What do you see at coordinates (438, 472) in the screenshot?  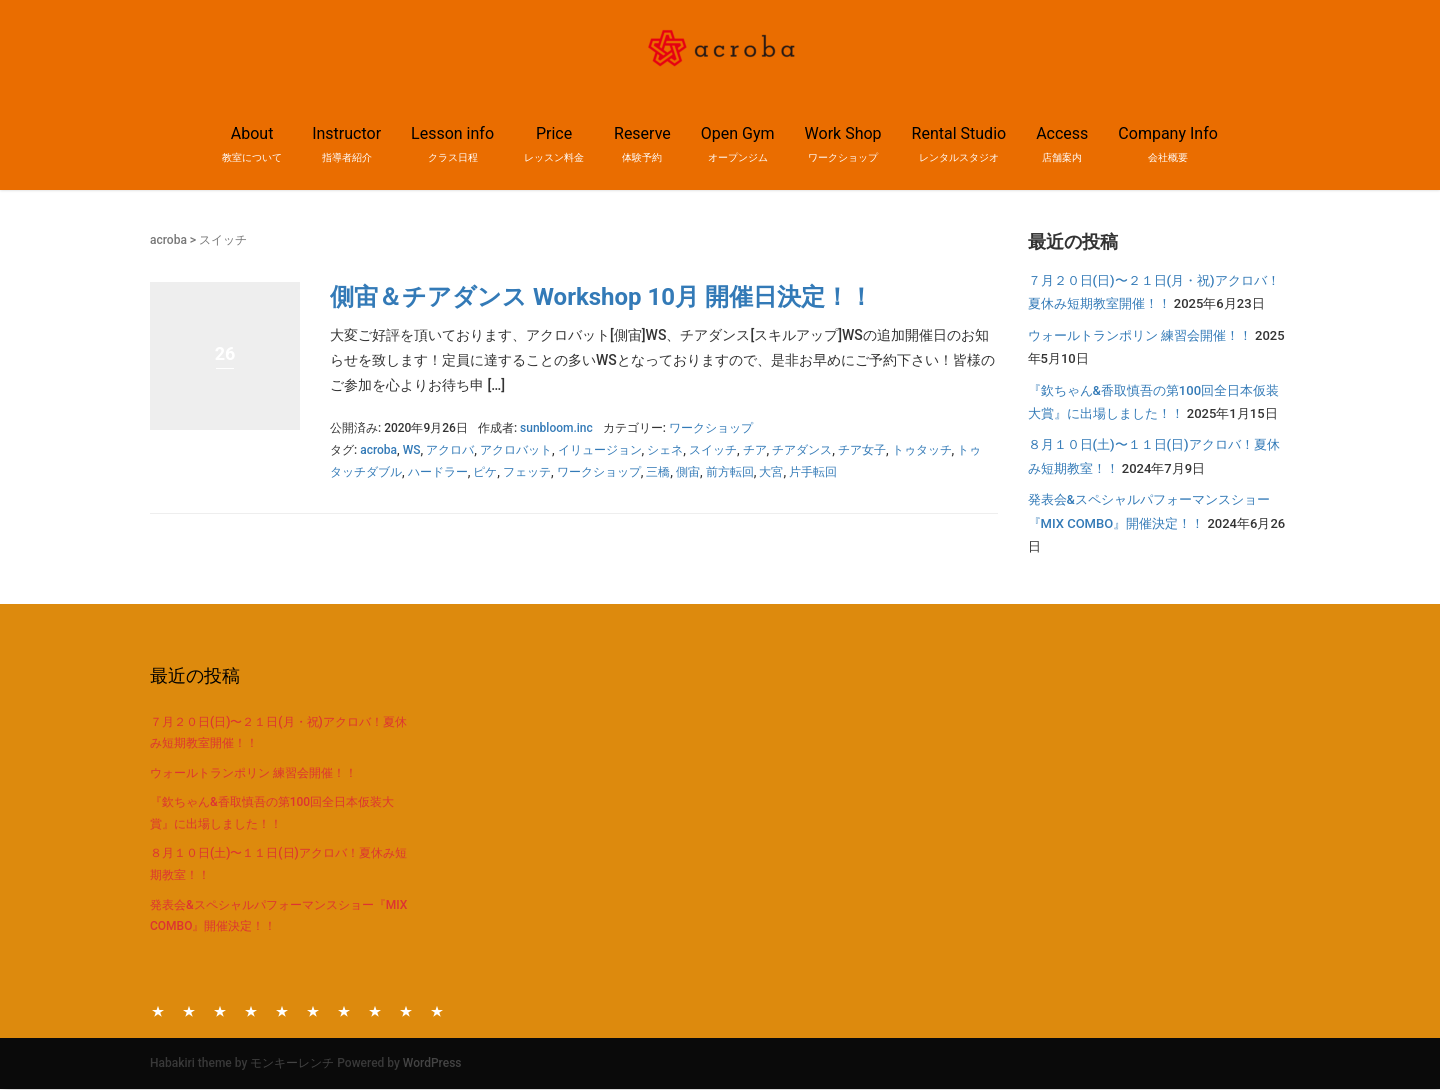 I see `ハードラー` at bounding box center [438, 472].